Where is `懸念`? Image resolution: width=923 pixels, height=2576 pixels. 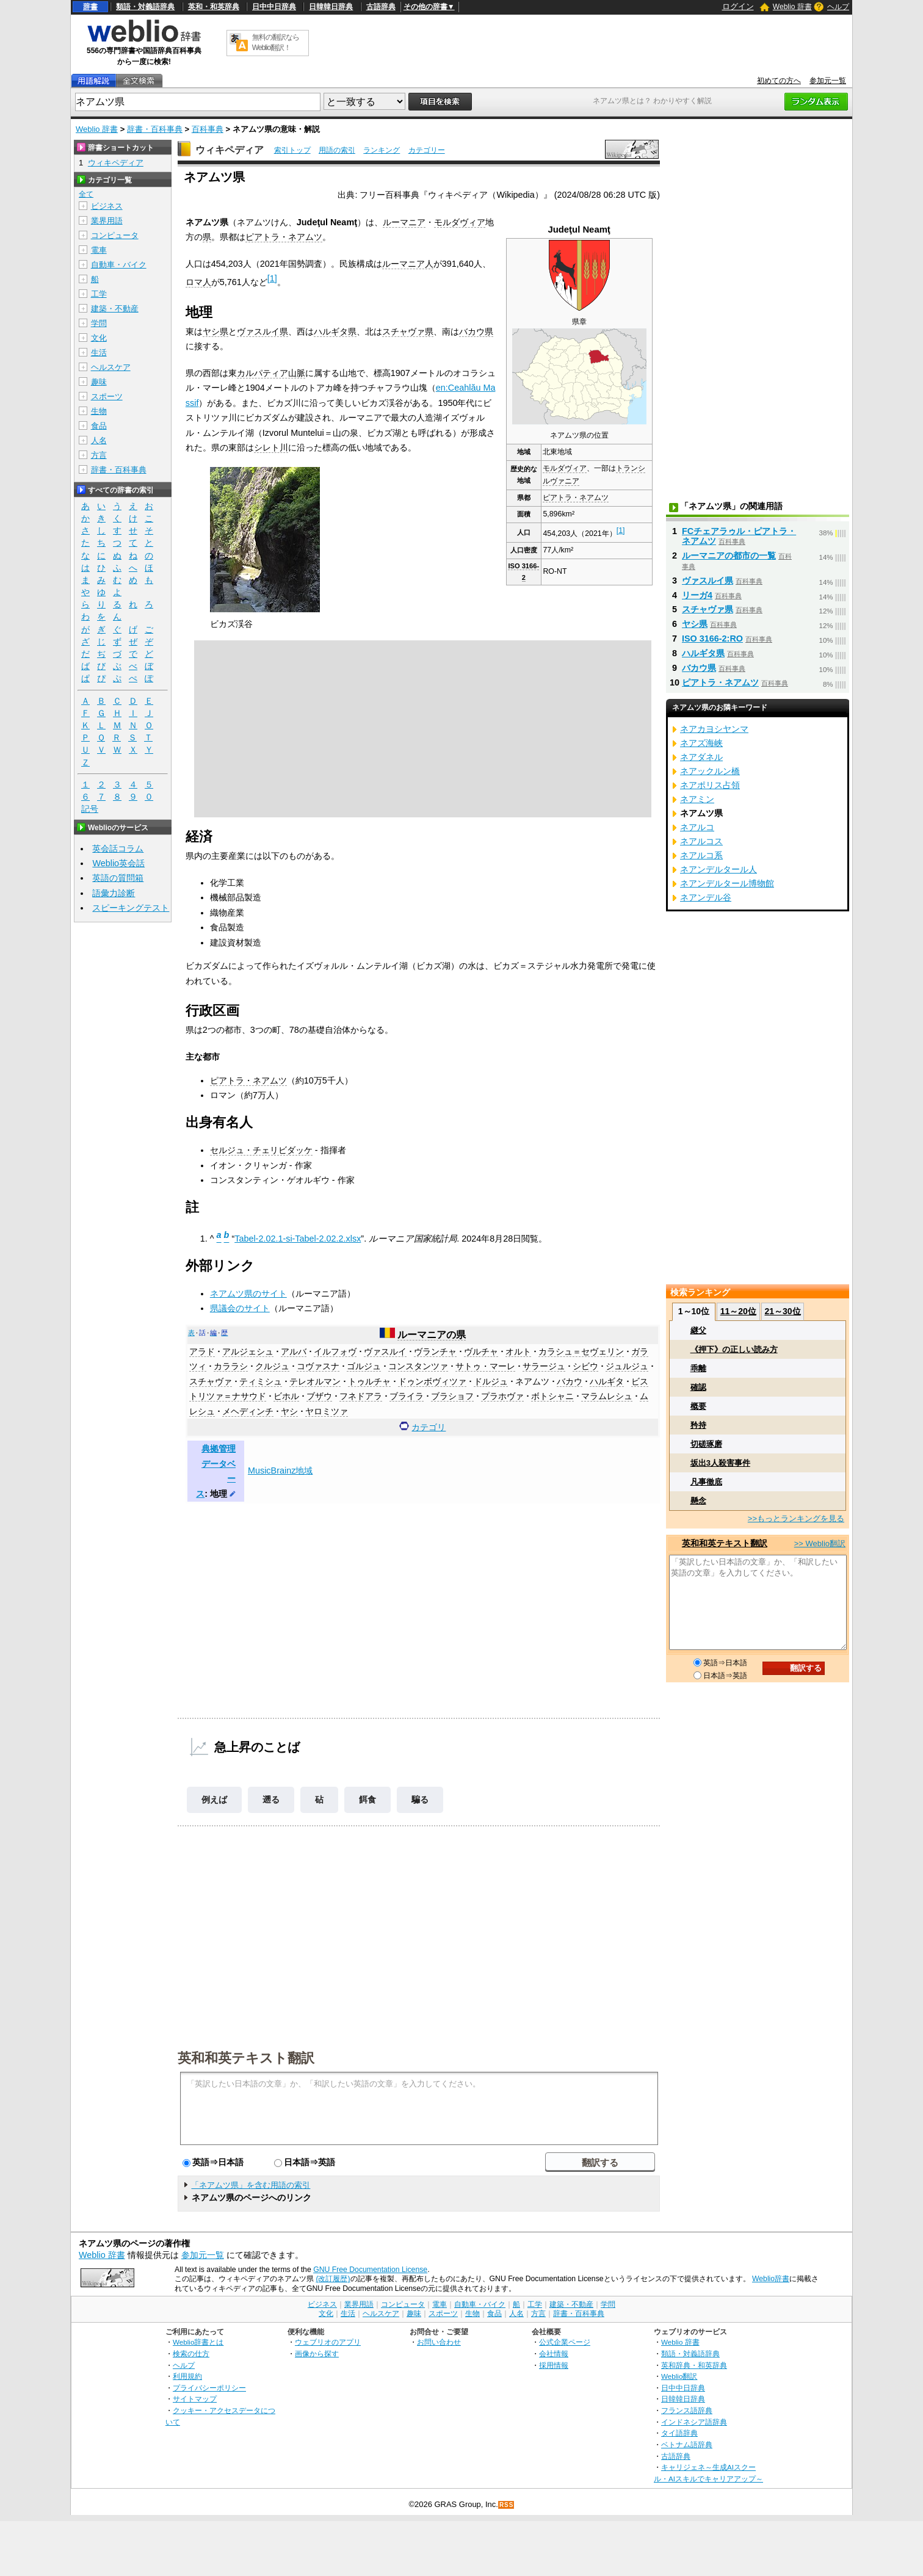
懸念 is located at coordinates (698, 1500).